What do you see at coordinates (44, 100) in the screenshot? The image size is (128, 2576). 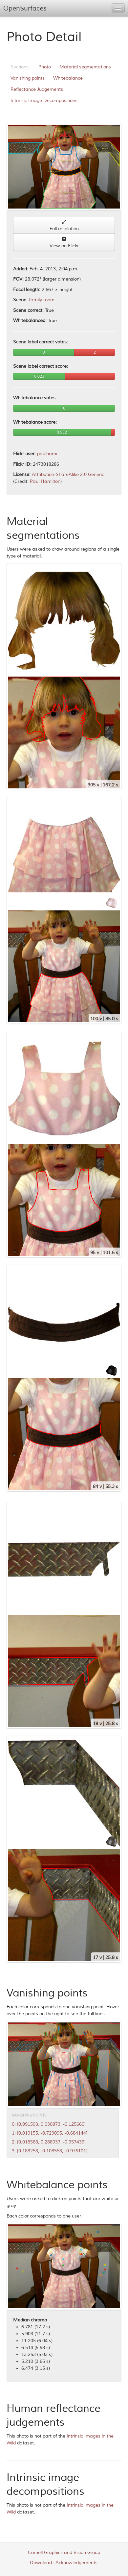 I see `Intrinsic Image Decompositions` at bounding box center [44, 100].